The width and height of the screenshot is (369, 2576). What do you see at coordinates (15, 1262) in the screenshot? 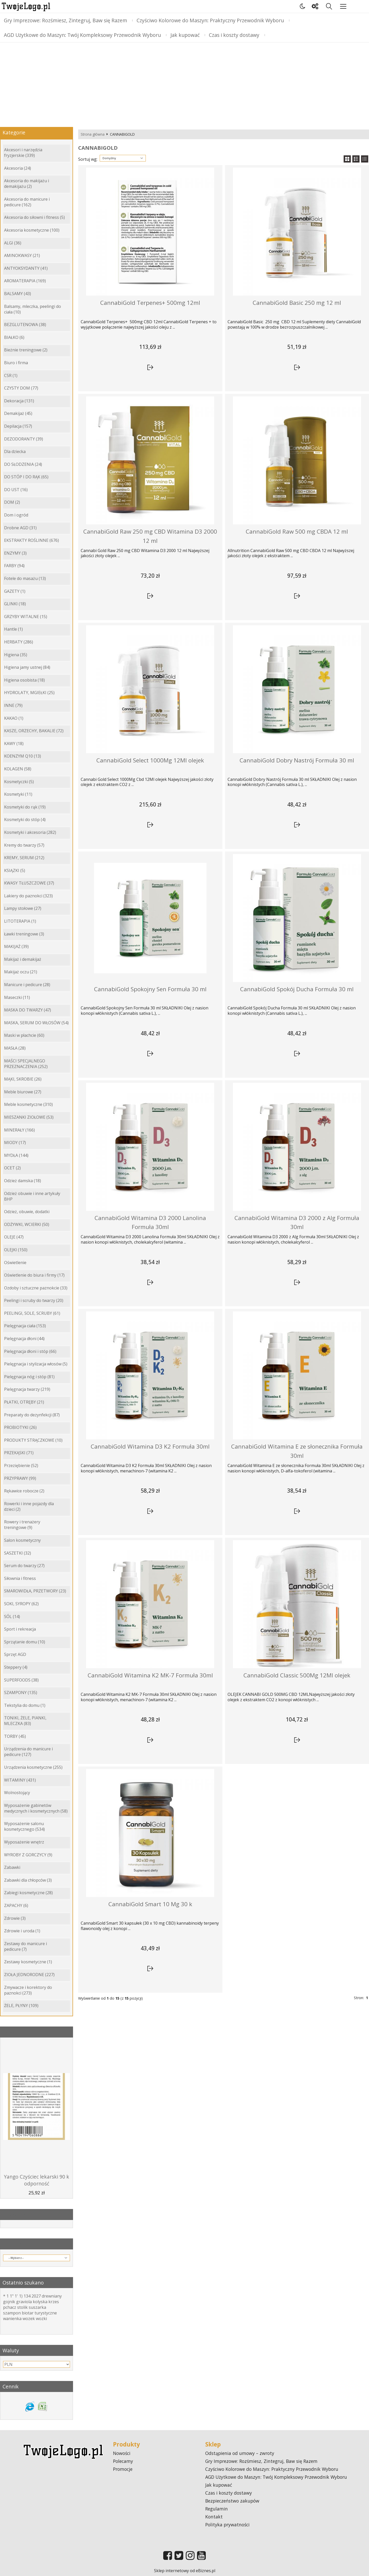
I see `Oświetlenie` at bounding box center [15, 1262].